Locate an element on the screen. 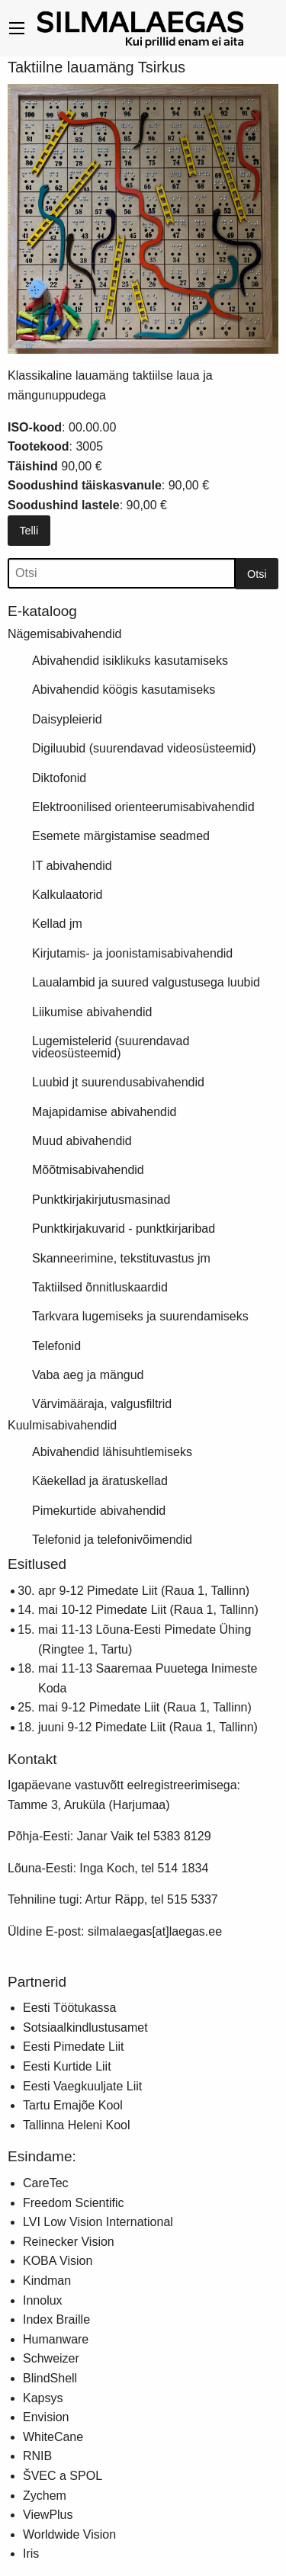 The width and height of the screenshot is (286, 2576). Punktkirjakuvarid - punktkirjaribad is located at coordinates (123, 1228).